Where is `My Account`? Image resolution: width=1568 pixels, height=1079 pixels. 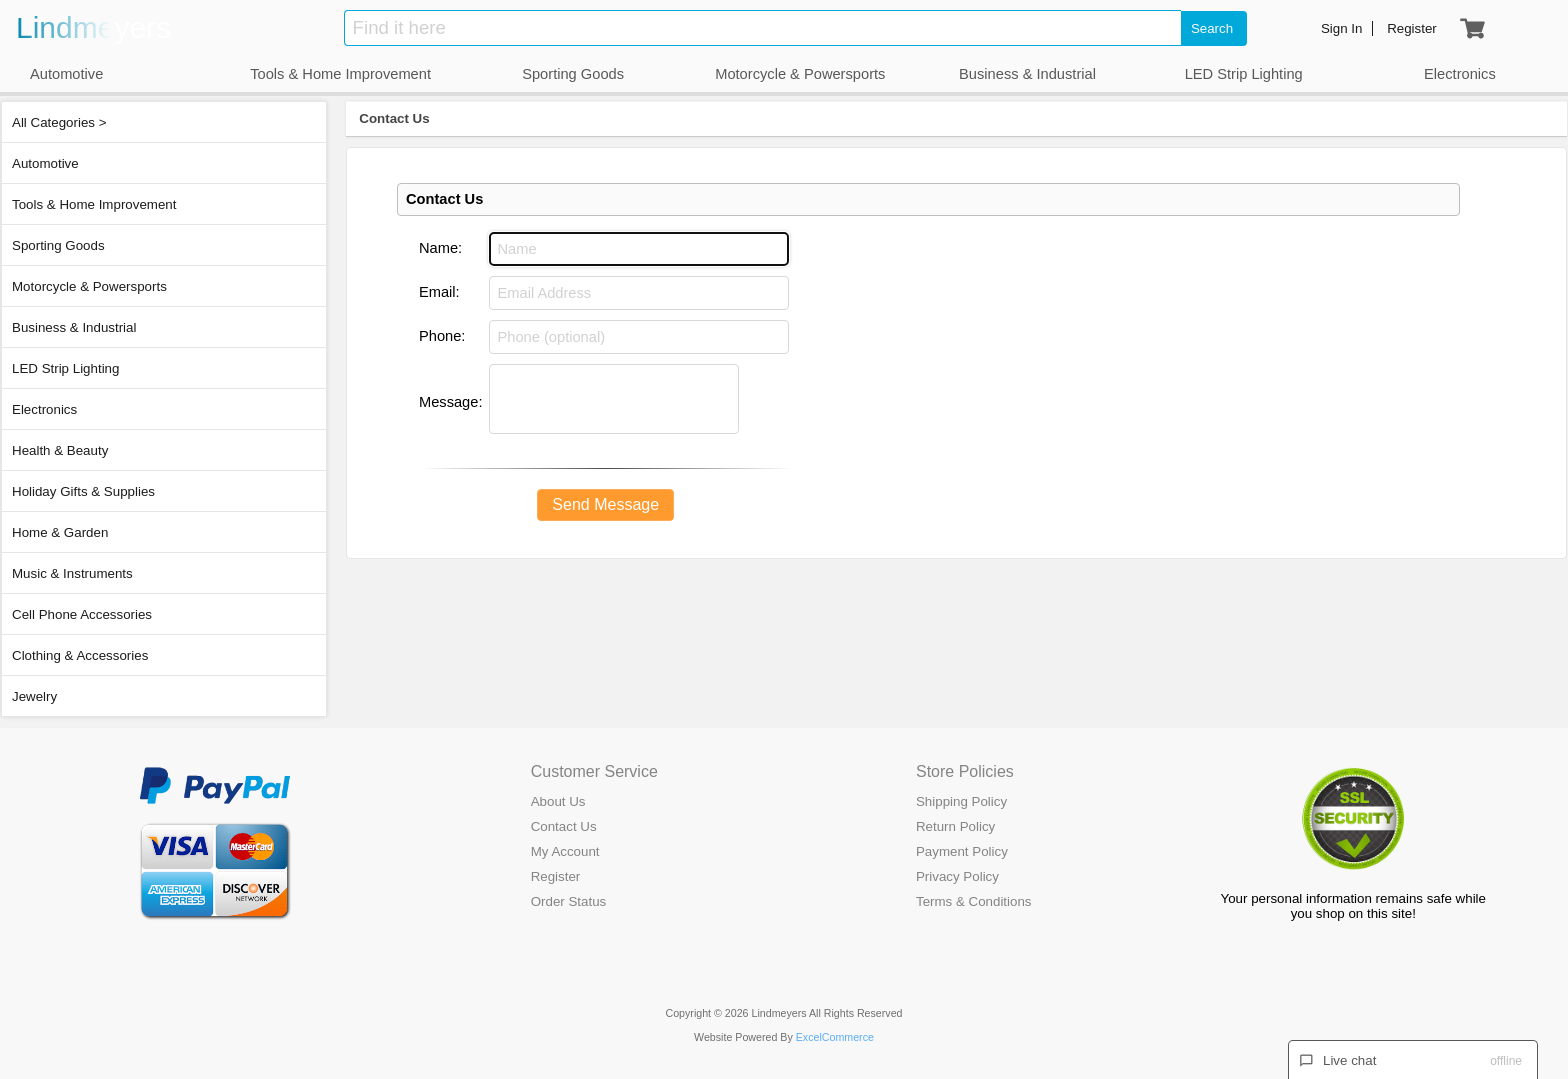
My Account is located at coordinates (565, 851).